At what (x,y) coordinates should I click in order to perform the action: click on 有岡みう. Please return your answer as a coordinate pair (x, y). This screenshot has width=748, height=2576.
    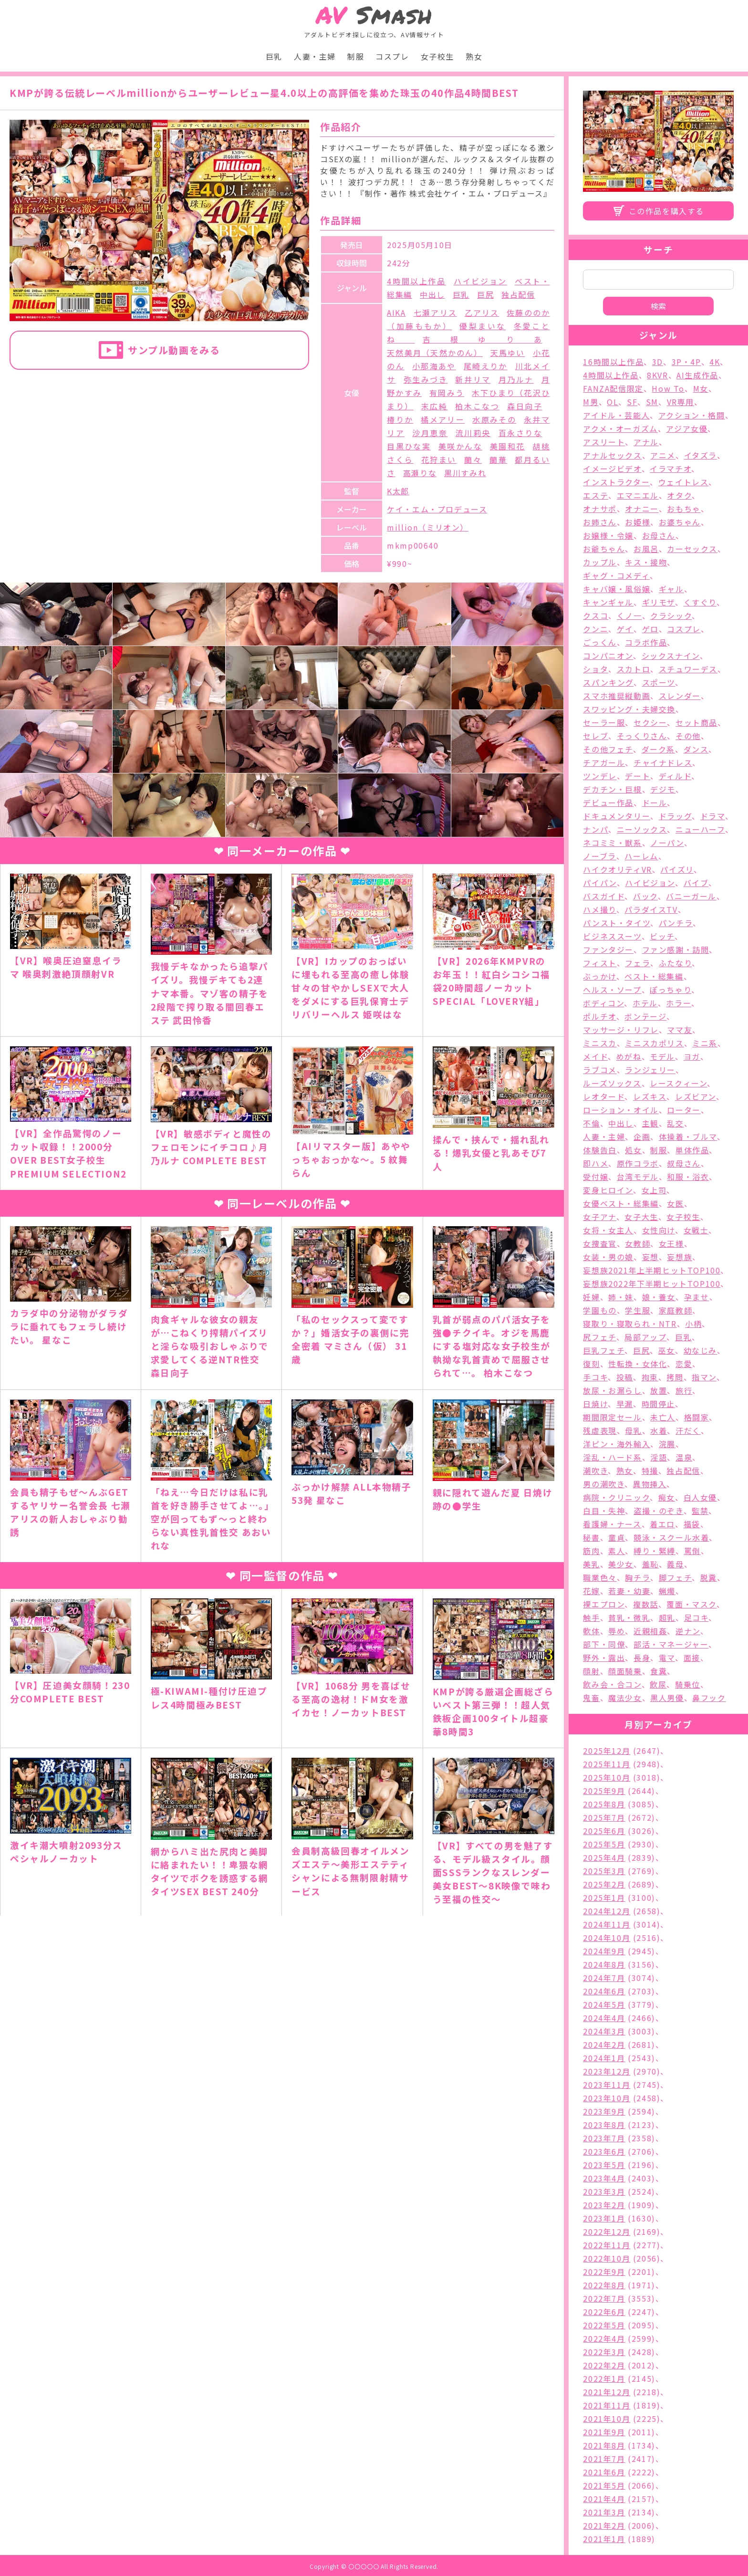
    Looking at the image, I should click on (446, 392).